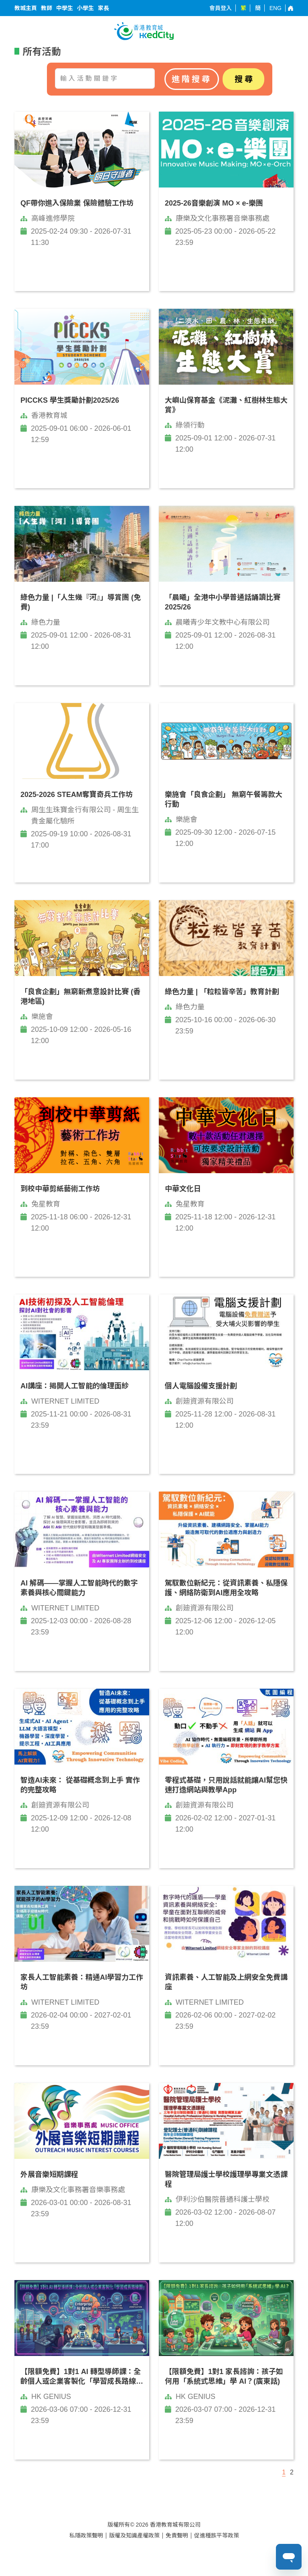 The image size is (308, 2576). Describe the element at coordinates (177, 2535) in the screenshot. I see `免責聲明` at that location.